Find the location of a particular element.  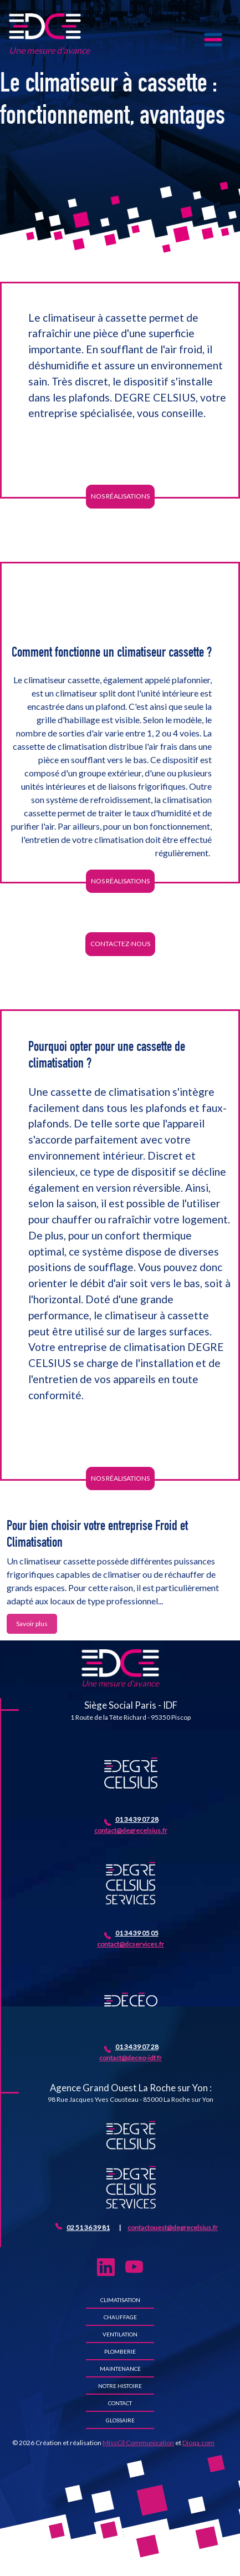

Savoir plus is located at coordinates (32, 1623).